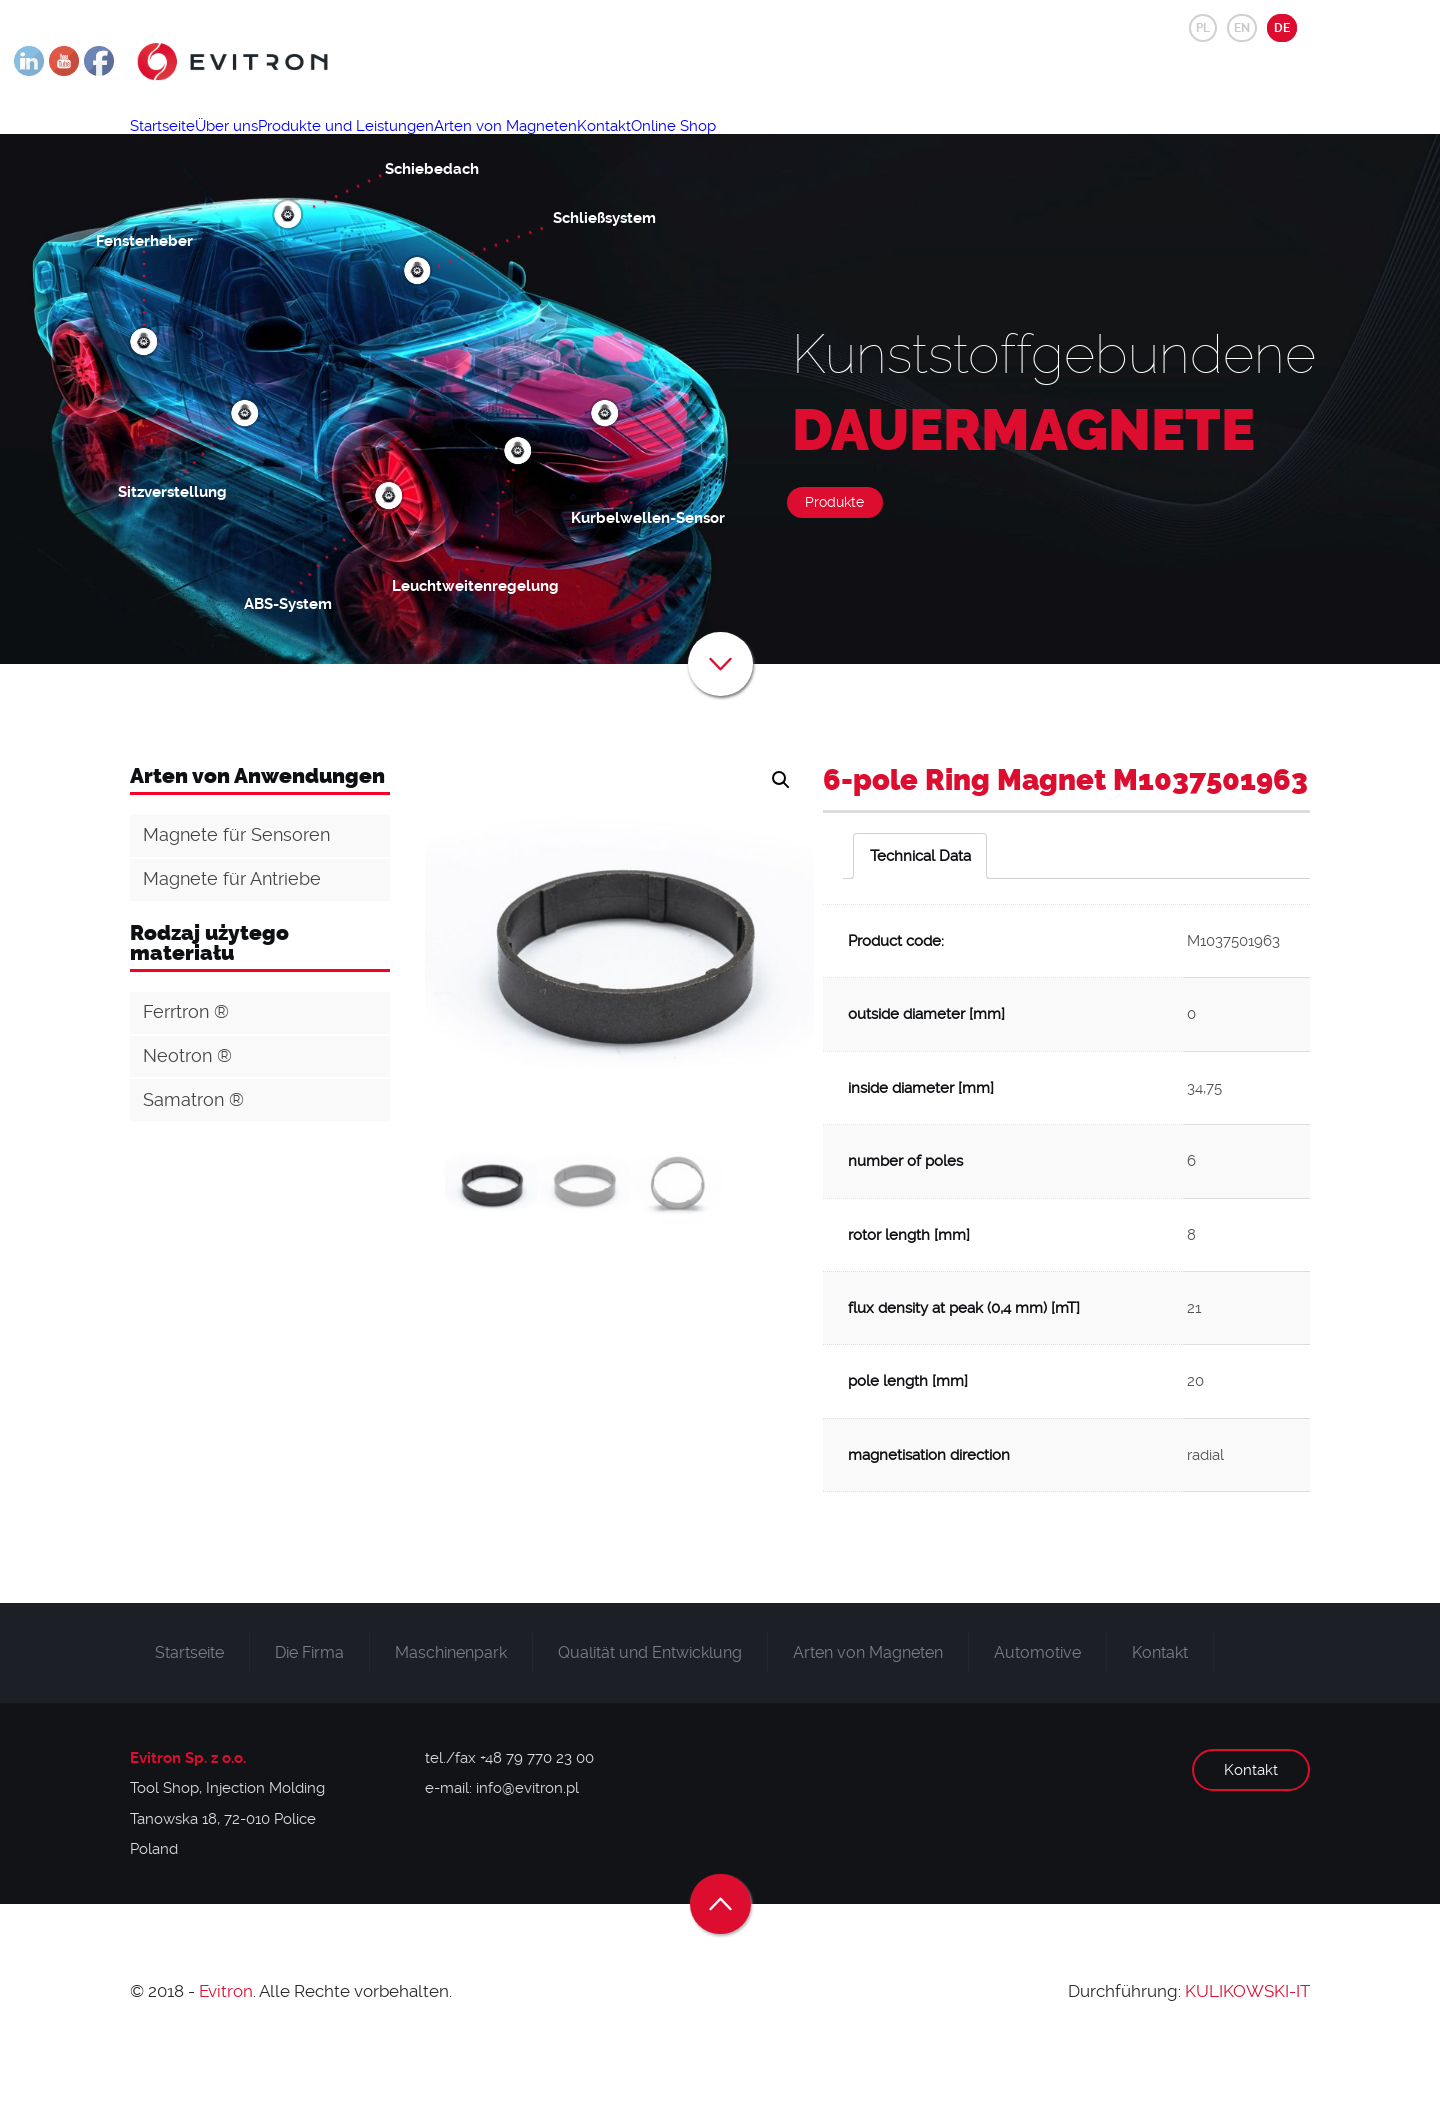  What do you see at coordinates (1247, 2055) in the screenshot?
I see `KULIKOWSKI-IT` at bounding box center [1247, 2055].